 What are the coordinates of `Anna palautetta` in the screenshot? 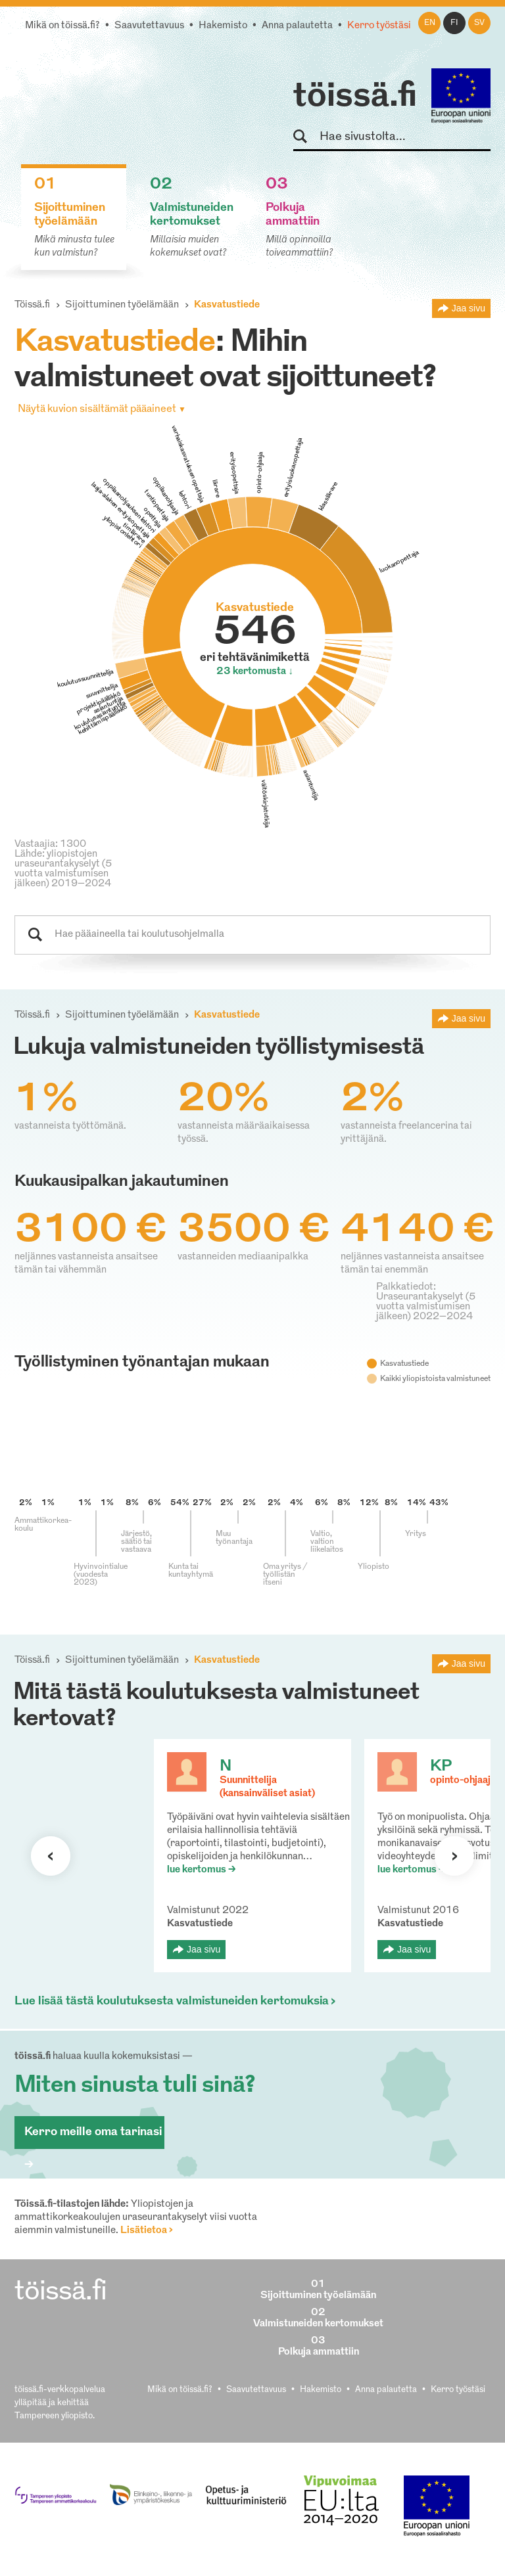 It's located at (297, 26).